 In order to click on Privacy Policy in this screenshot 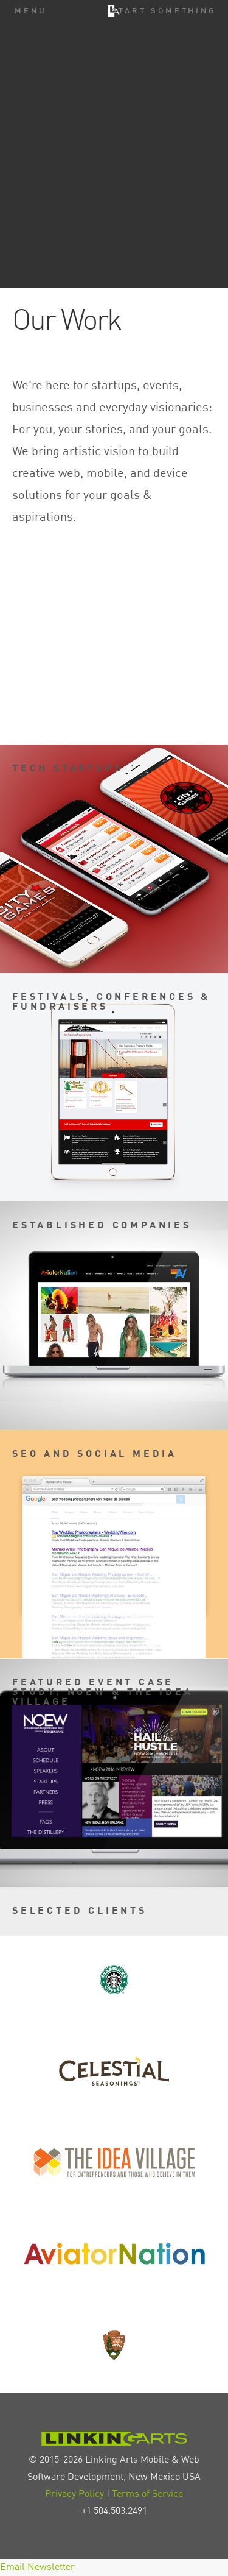, I will do `click(74, 2494)`.